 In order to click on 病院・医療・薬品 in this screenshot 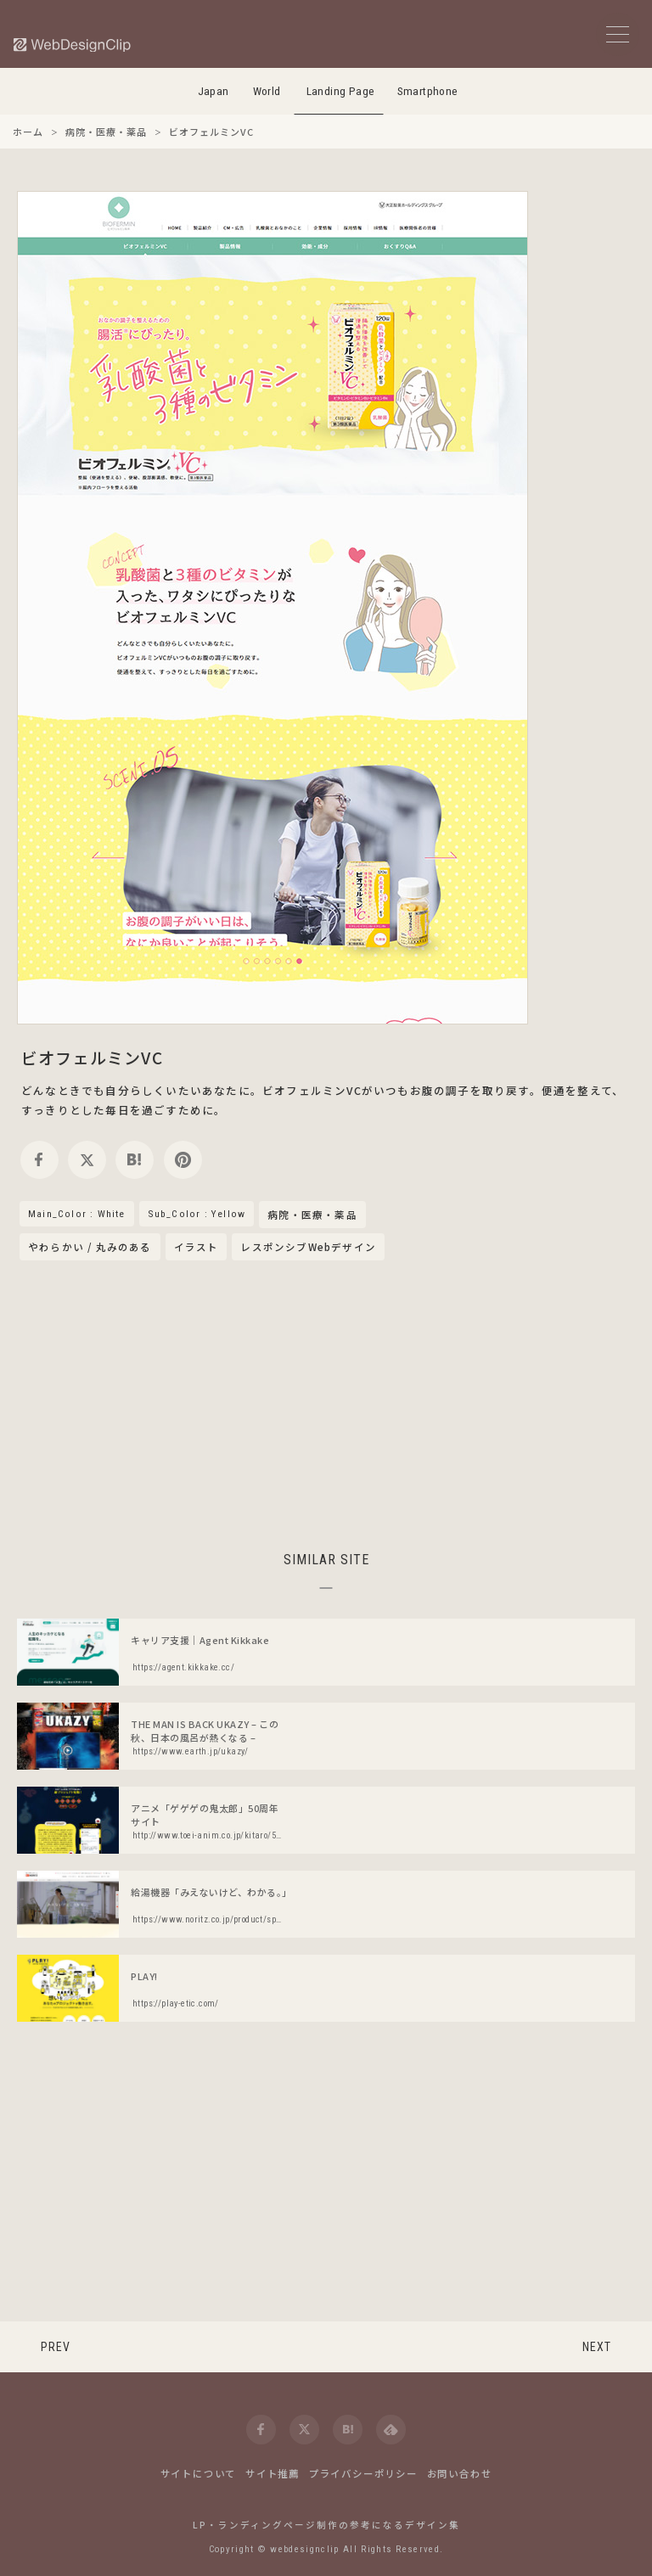, I will do `click(312, 1215)`.